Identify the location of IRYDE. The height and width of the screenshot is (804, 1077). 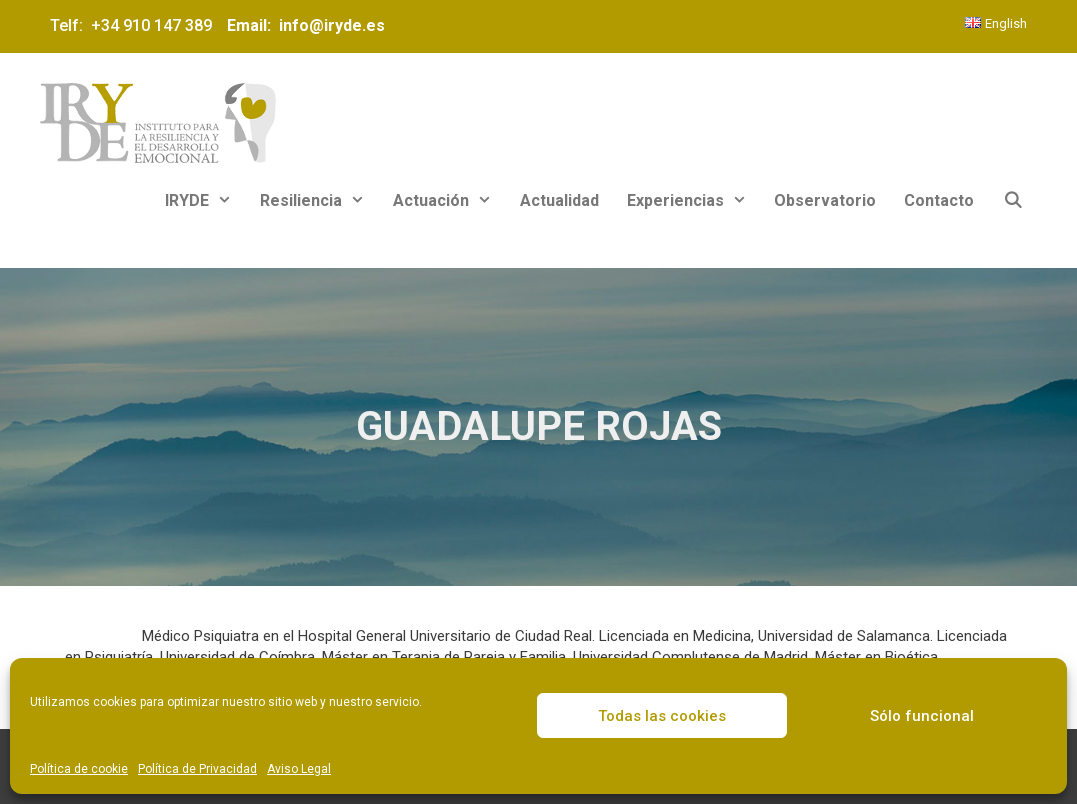
(205, 200).